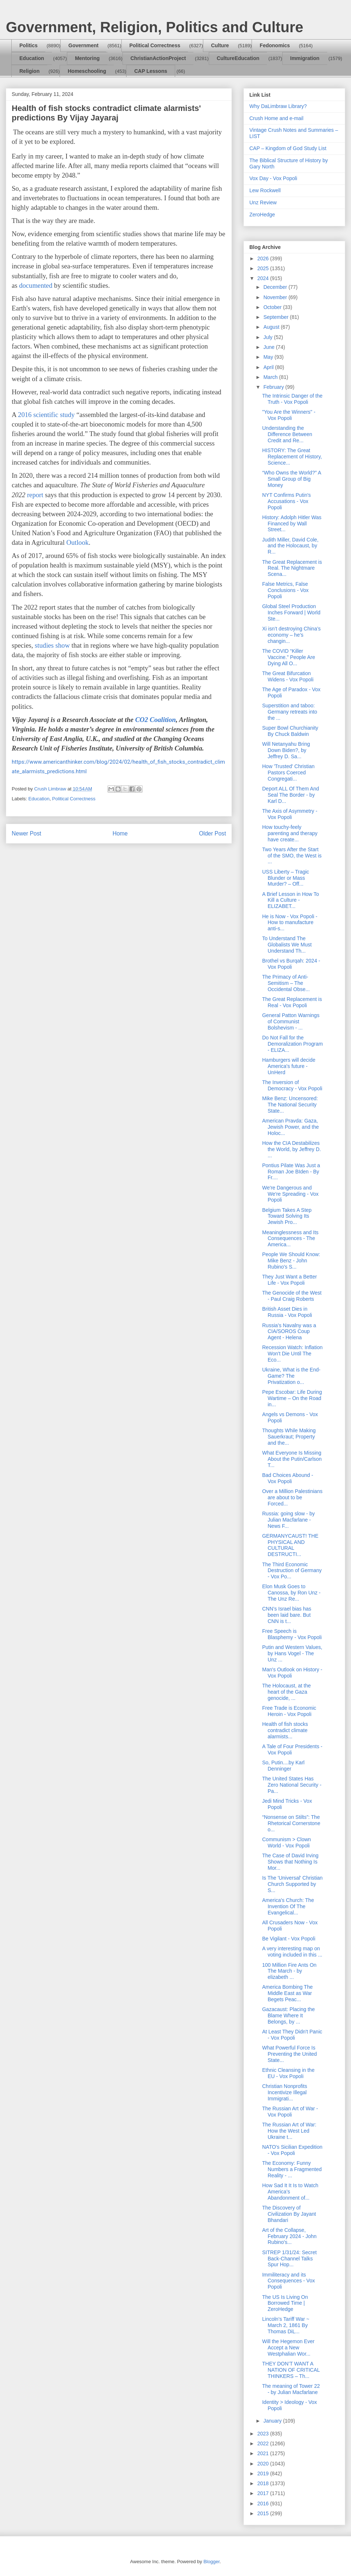 The width and height of the screenshot is (351, 2576). Describe the element at coordinates (263, 2503) in the screenshot. I see `2016` at that location.